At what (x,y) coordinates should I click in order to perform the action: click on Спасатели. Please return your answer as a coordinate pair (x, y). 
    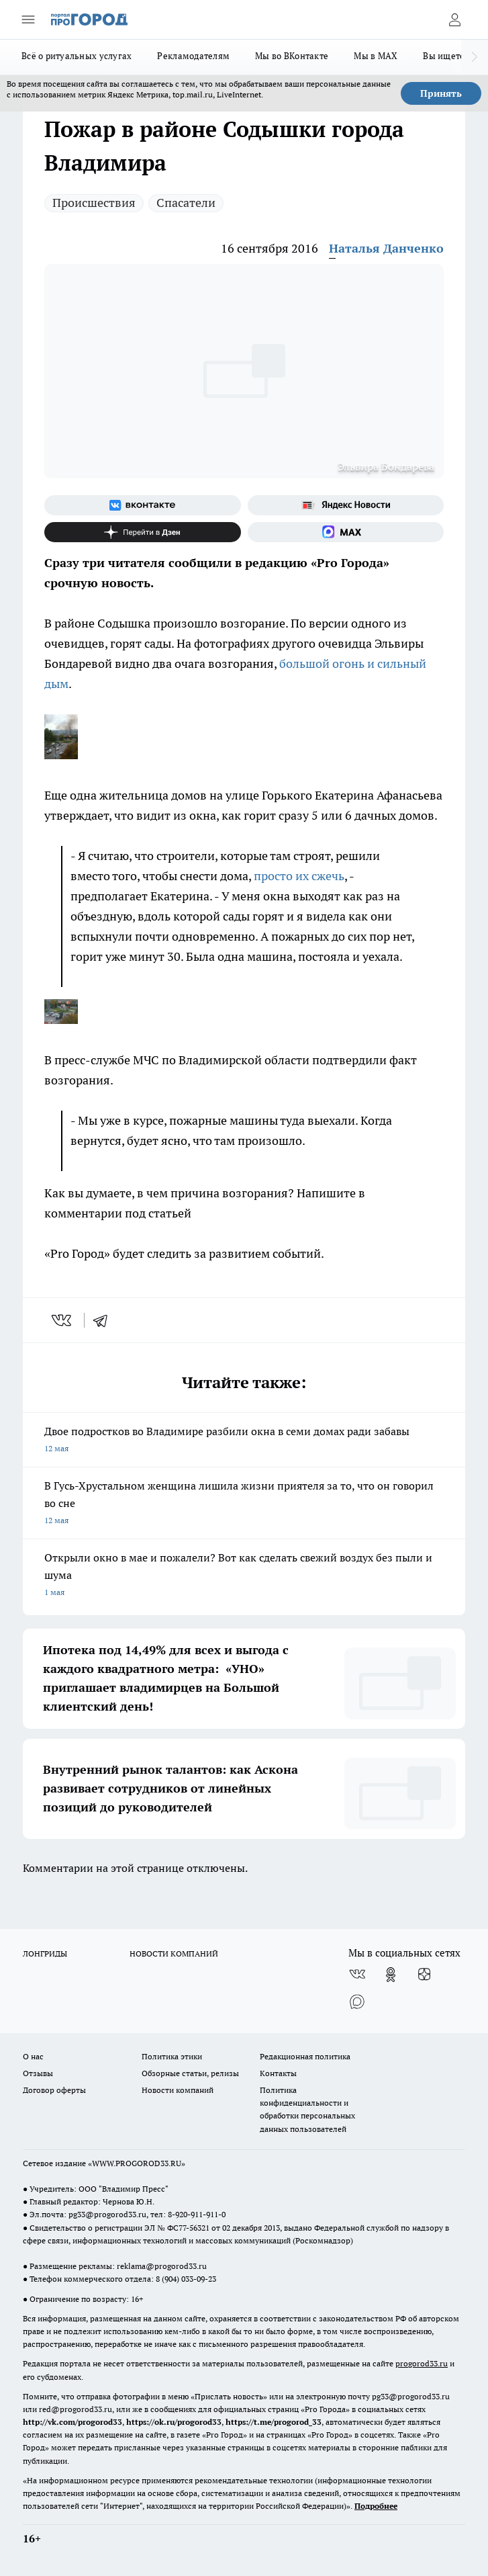
    Looking at the image, I should click on (185, 202).